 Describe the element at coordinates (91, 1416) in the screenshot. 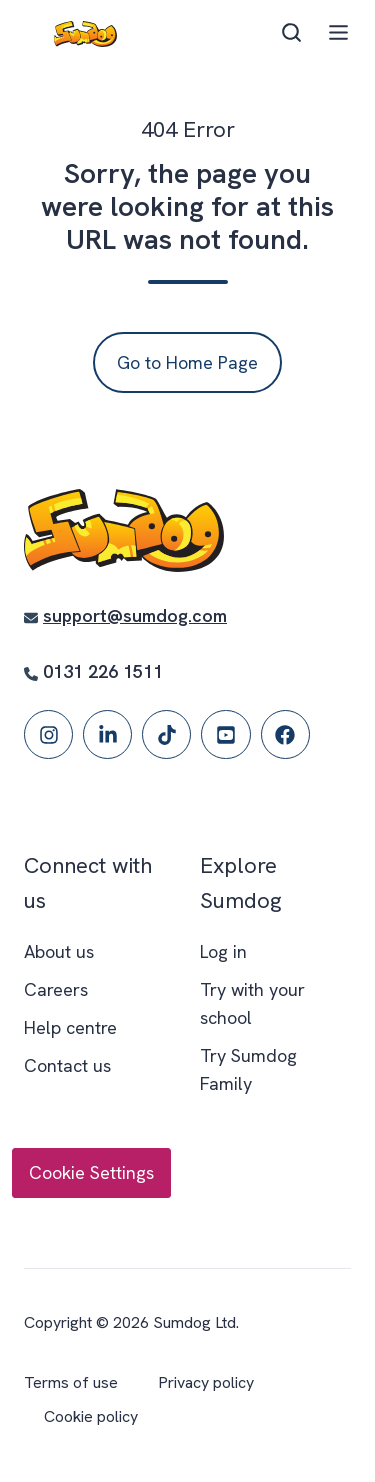

I see `Cookie policy` at that location.